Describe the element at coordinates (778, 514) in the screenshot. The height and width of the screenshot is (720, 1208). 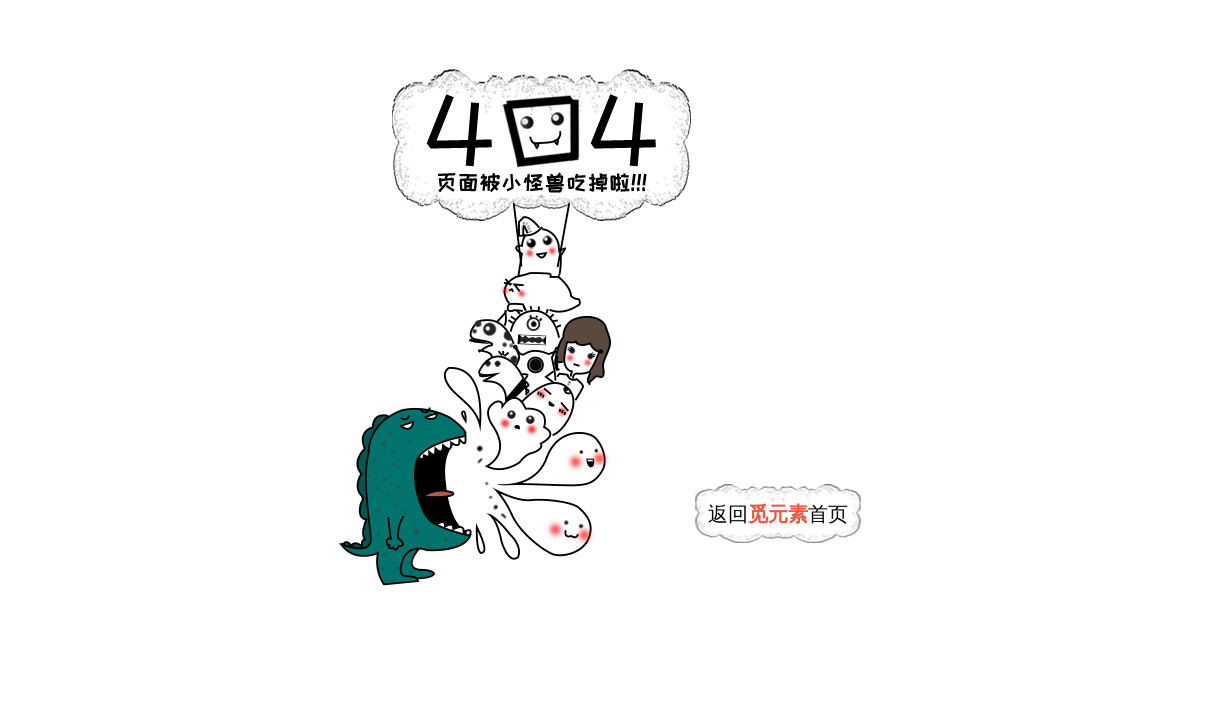
I see `返回首页` at that location.